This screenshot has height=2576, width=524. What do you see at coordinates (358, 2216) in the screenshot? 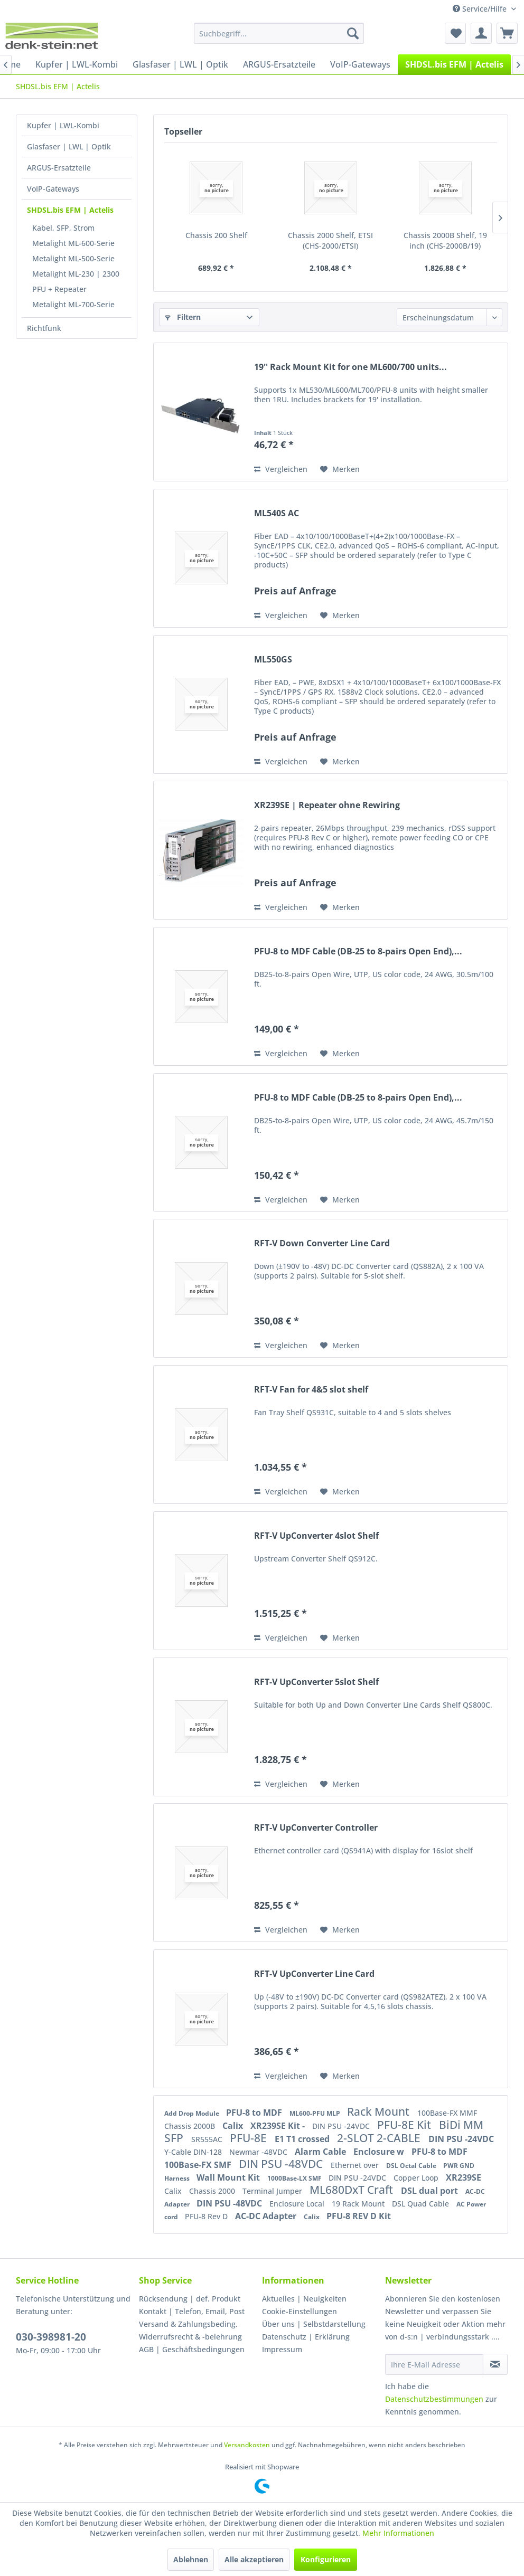
I see `PFU-8 REV D Kit` at bounding box center [358, 2216].